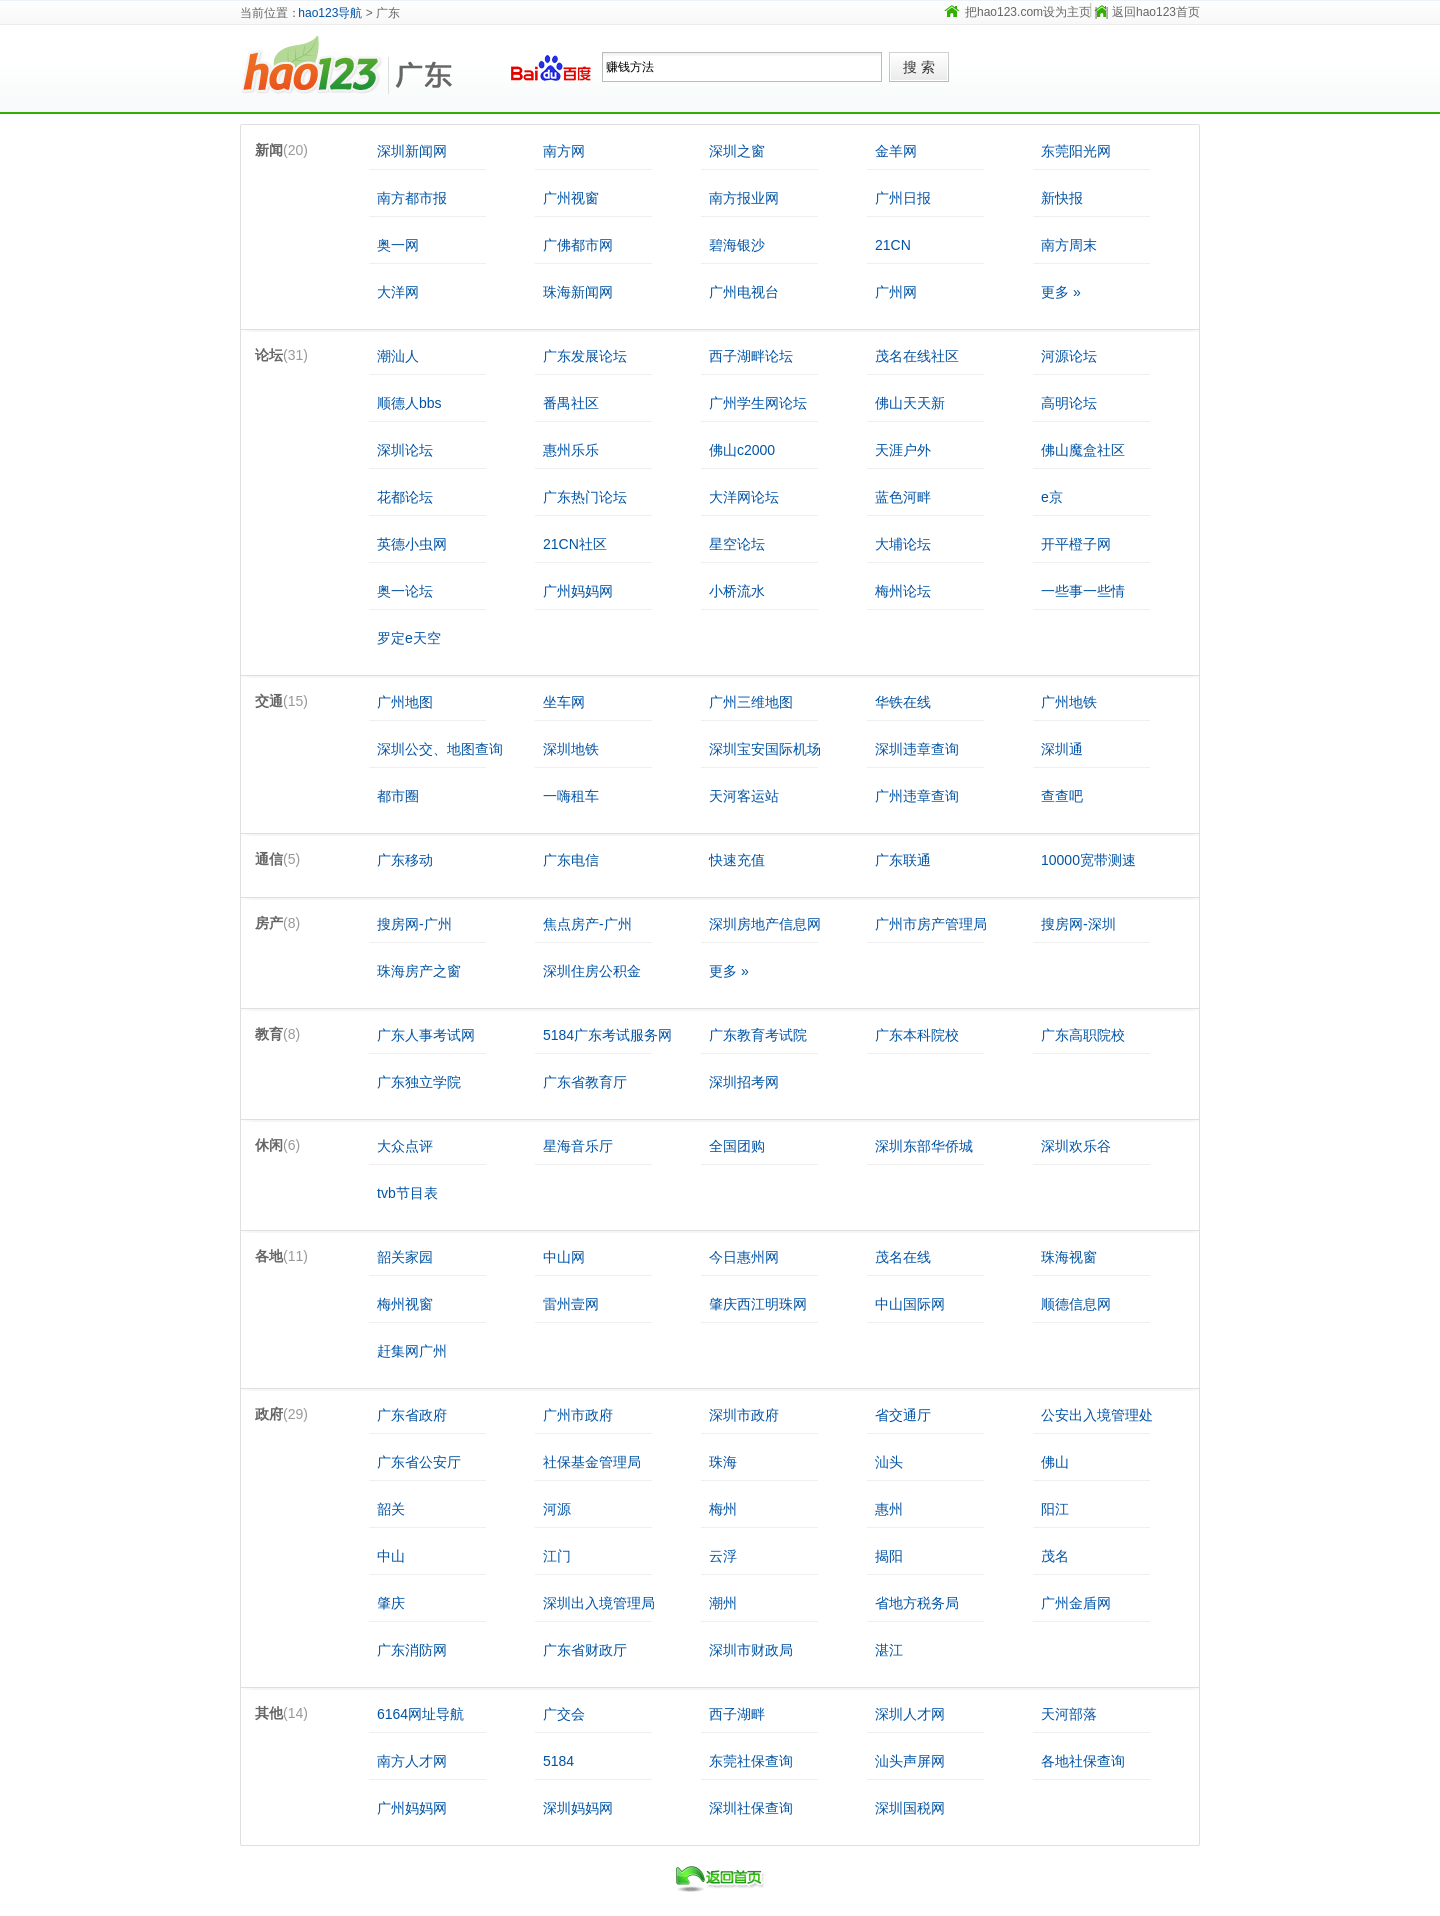  Describe the element at coordinates (558, 1761) in the screenshot. I see `5184` at that location.